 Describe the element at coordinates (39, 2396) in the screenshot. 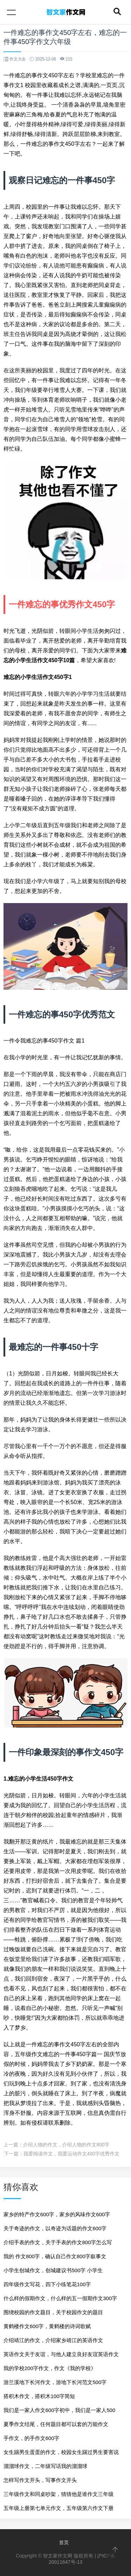

I see `搭积木作文，搭积木100字简短` at that location.